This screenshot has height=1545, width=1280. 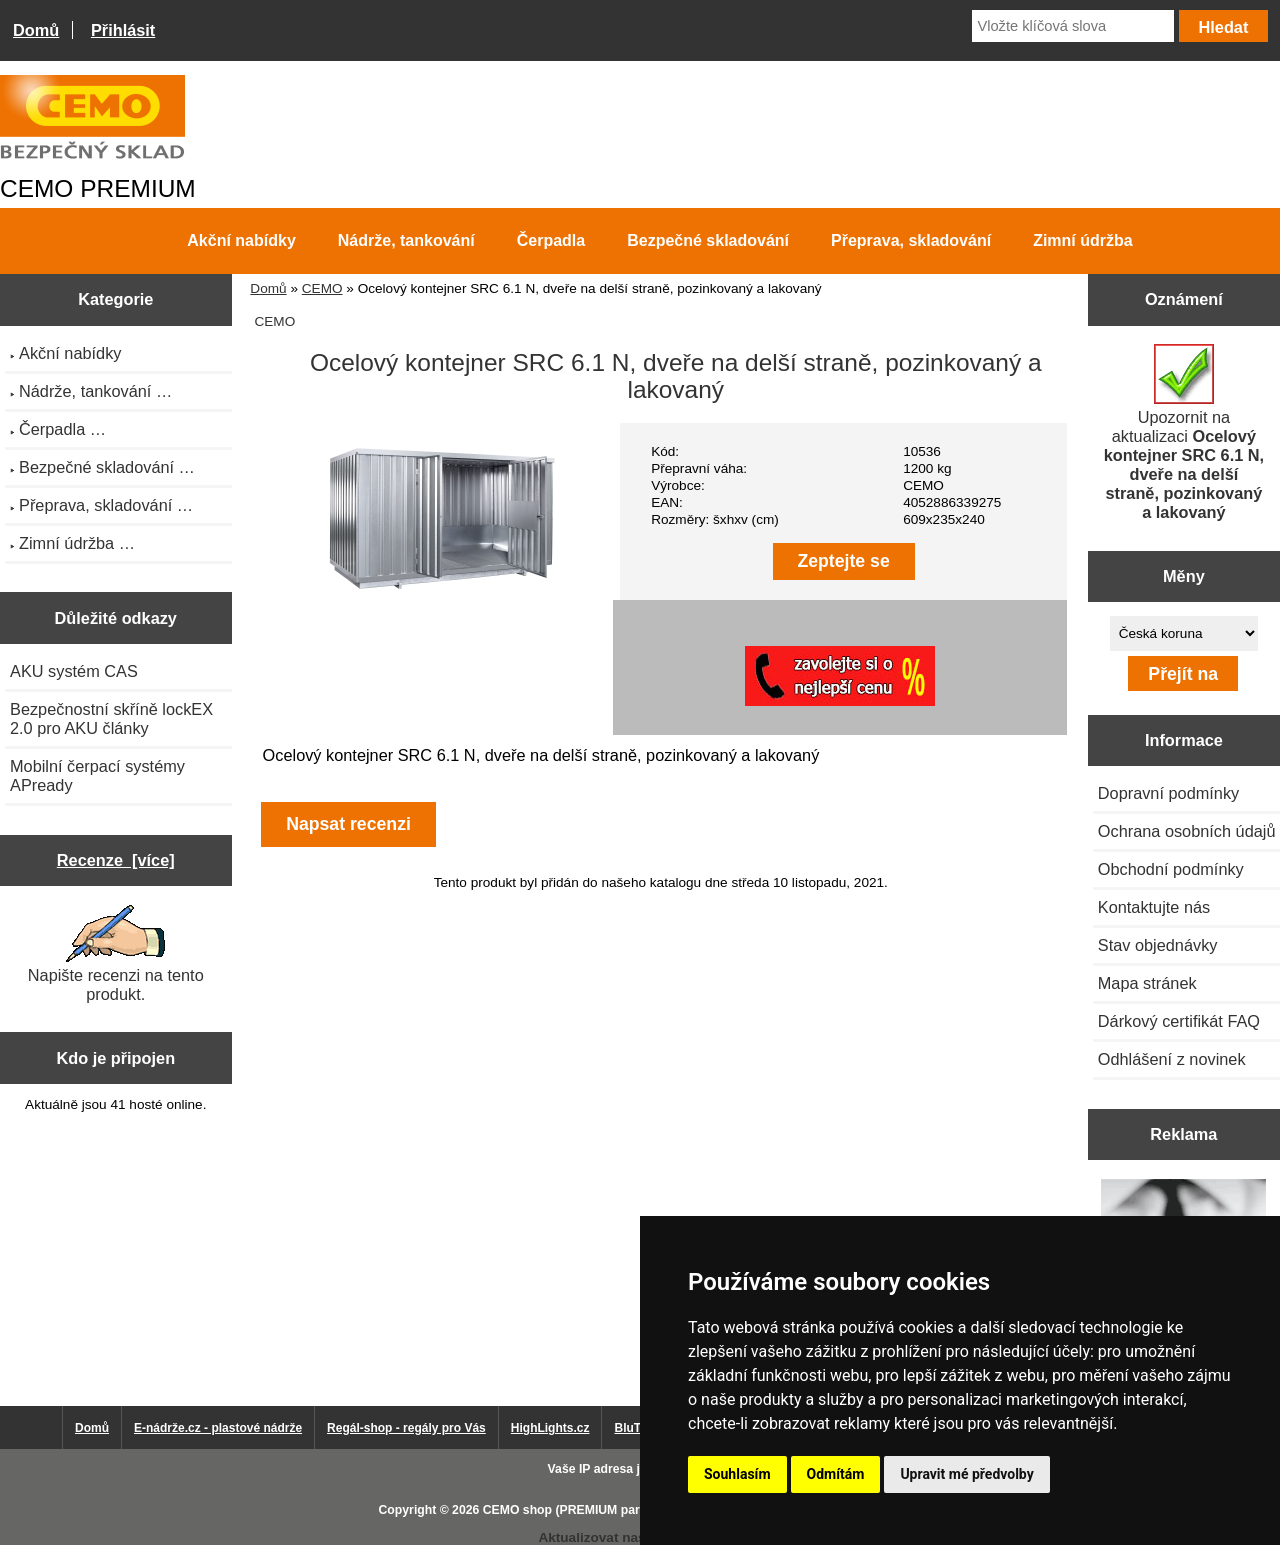 I want to click on [Vložte klíčová slova], so click(x=1073, y=26).